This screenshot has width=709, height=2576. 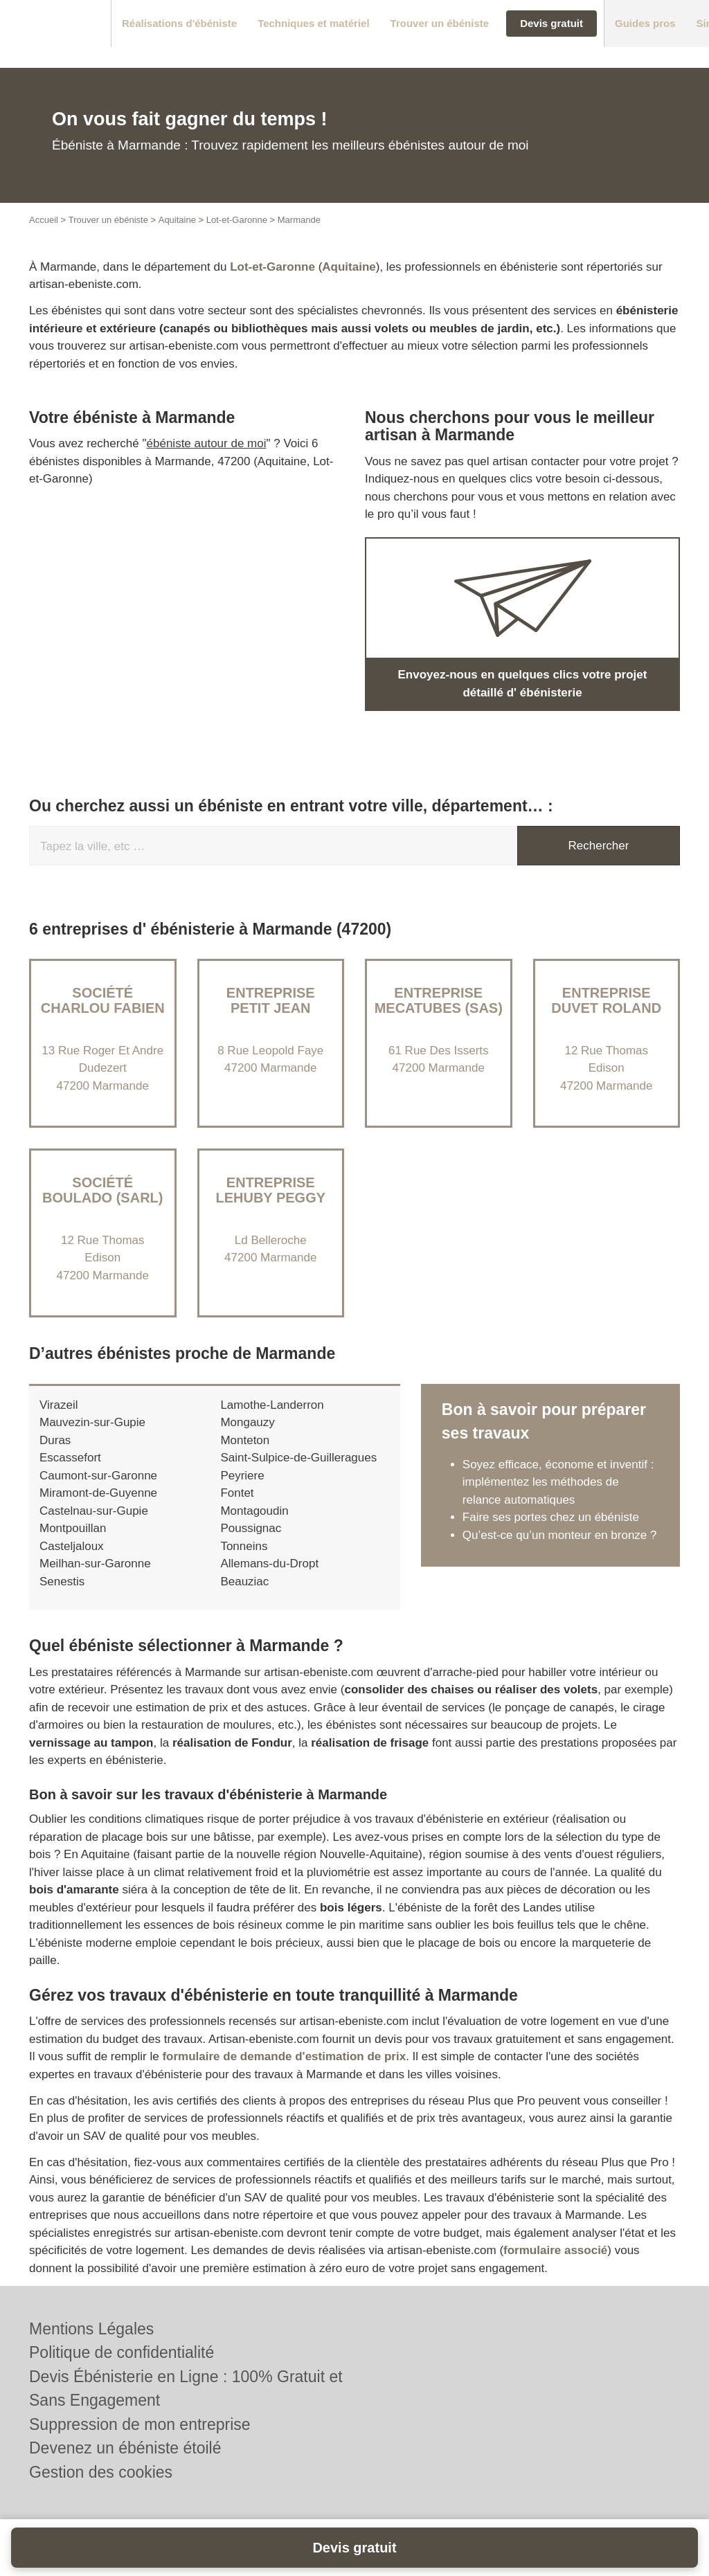 What do you see at coordinates (140, 2424) in the screenshot?
I see `Suppression de mon entreprise` at bounding box center [140, 2424].